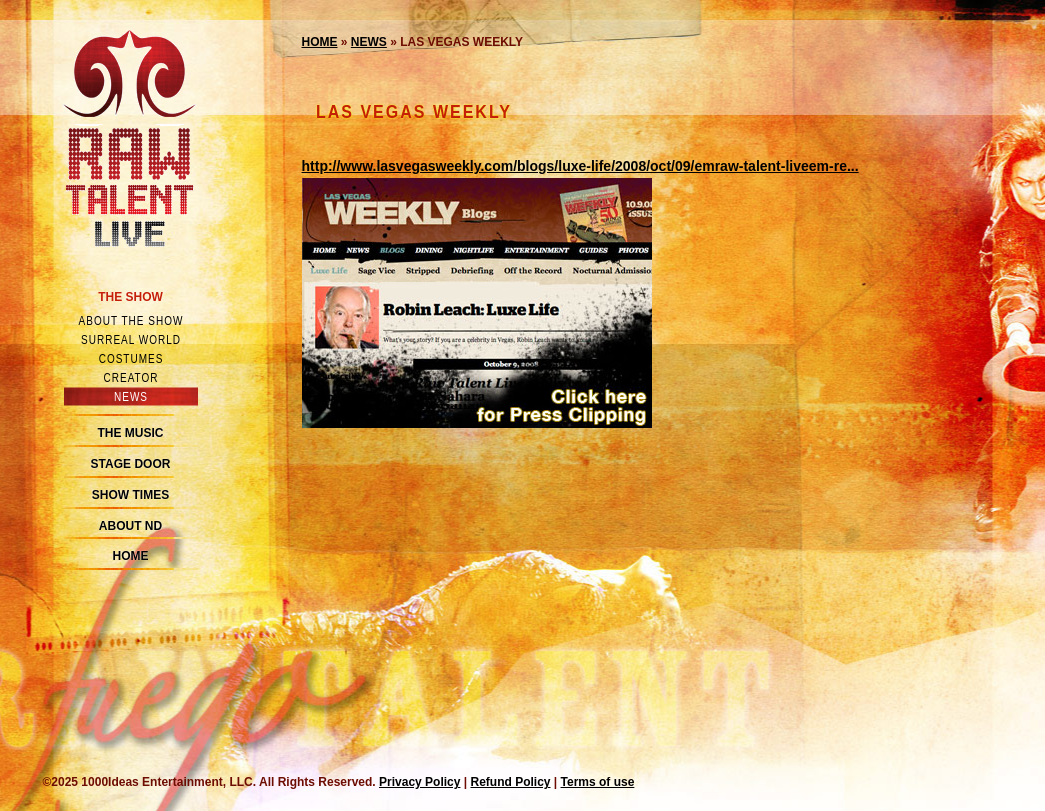  I want to click on News, so click(131, 396).